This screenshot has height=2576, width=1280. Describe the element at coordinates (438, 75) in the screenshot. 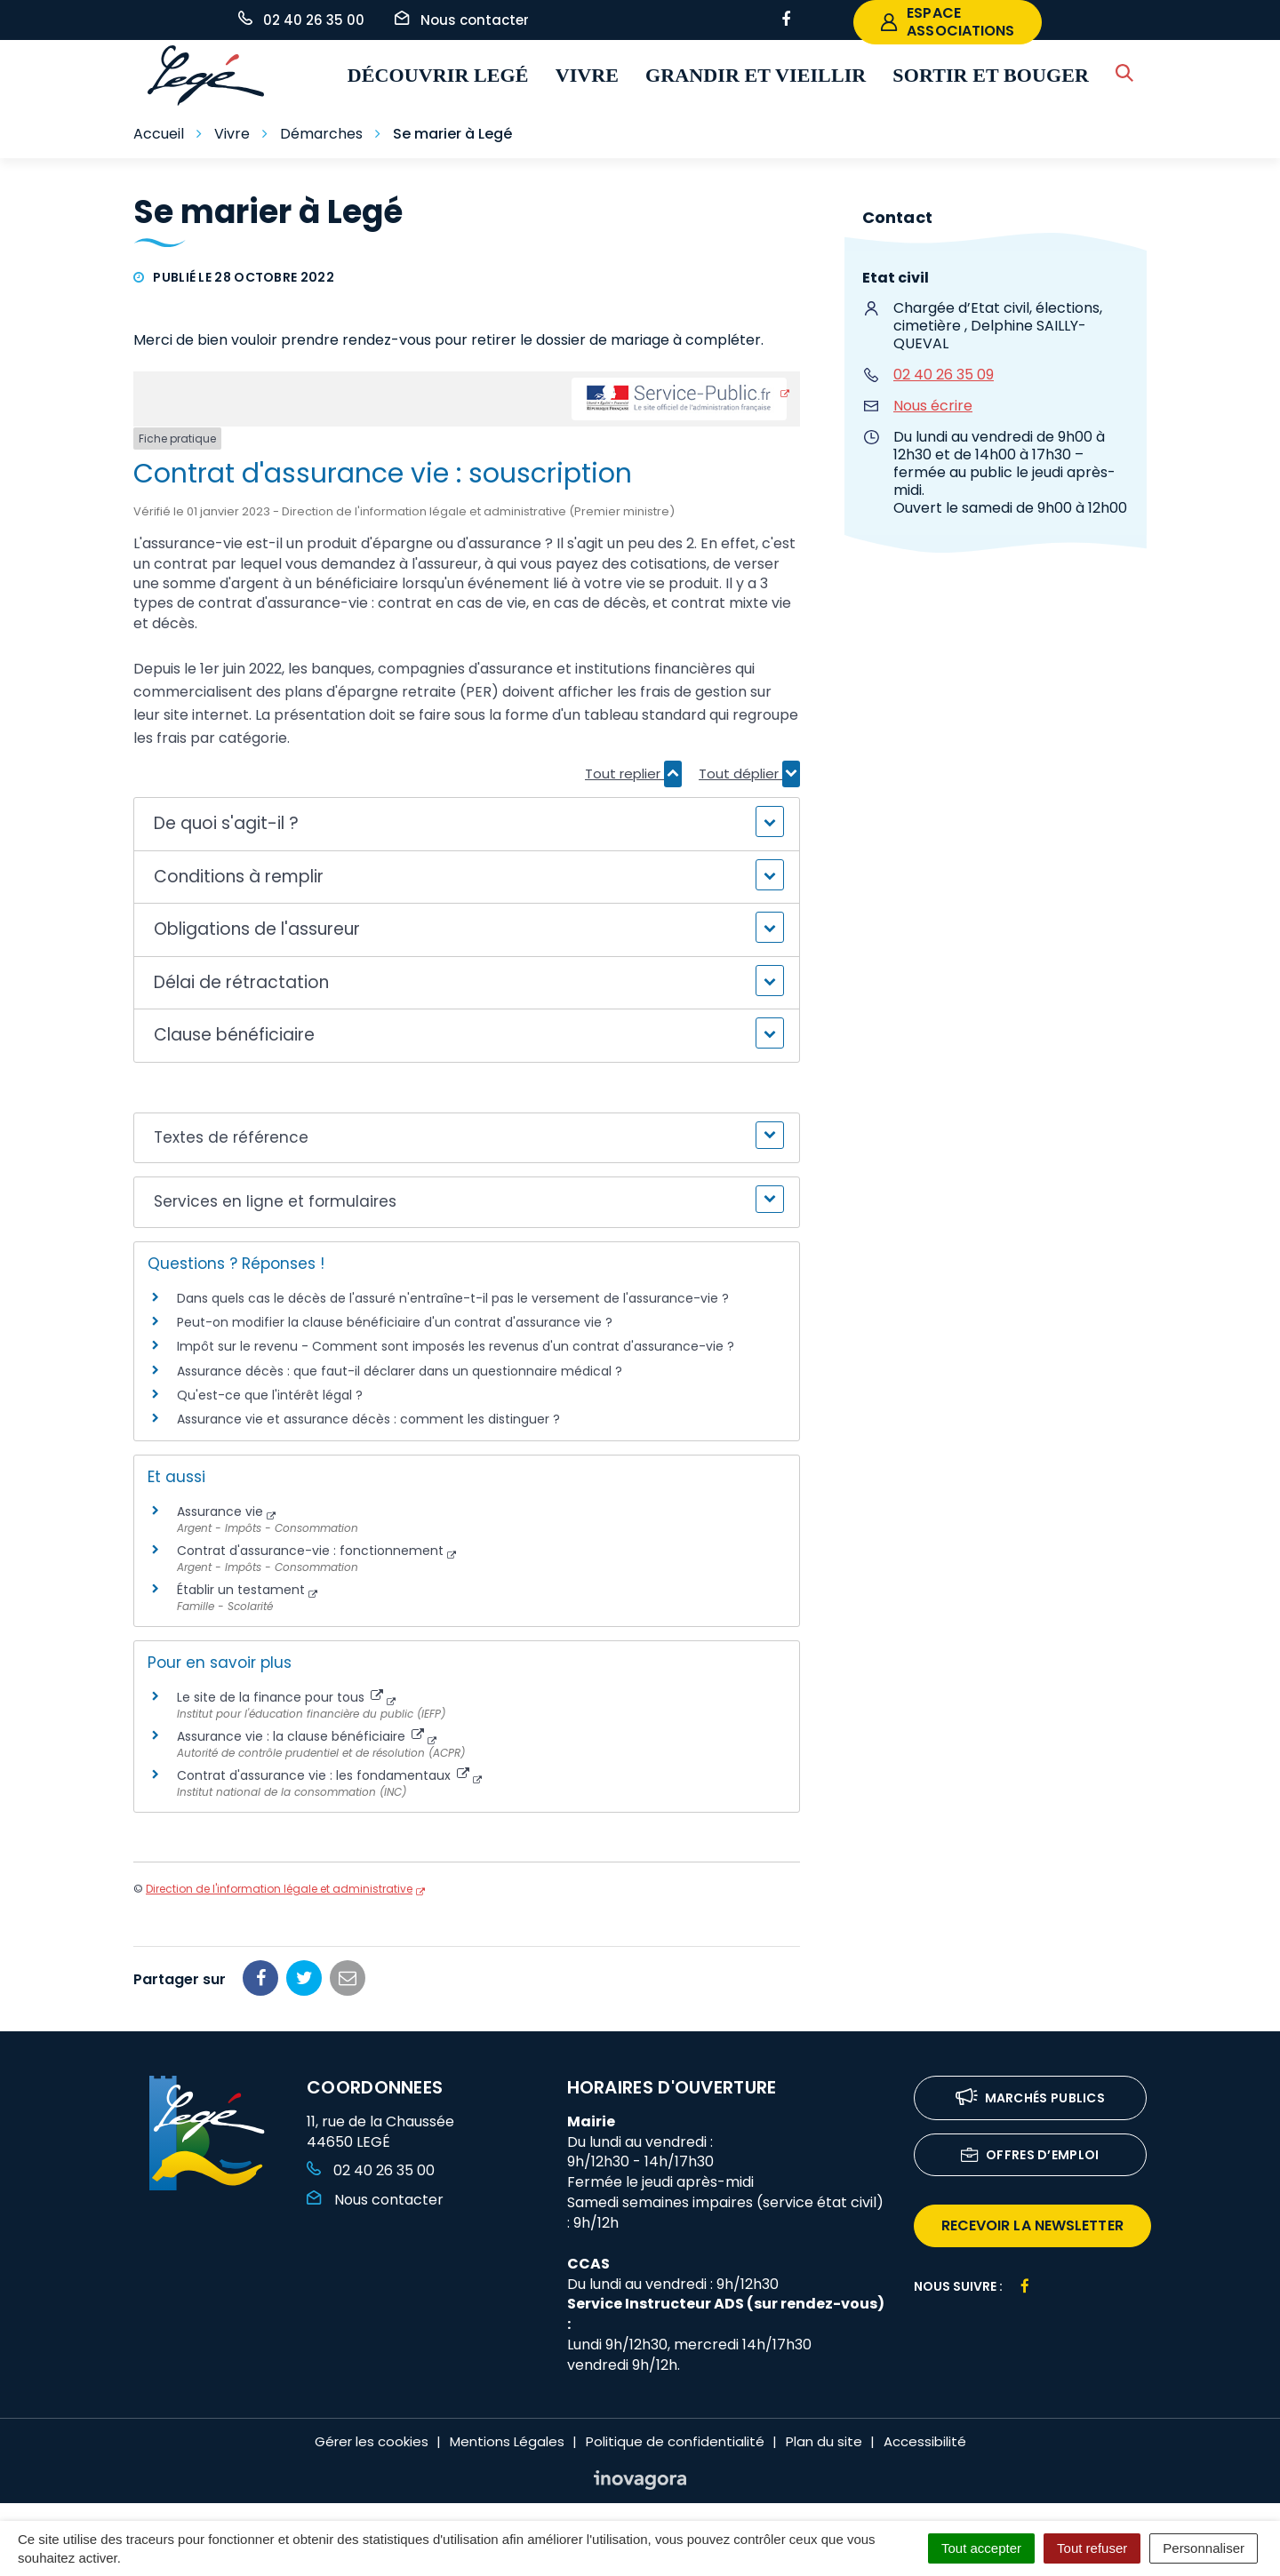

I see `Découvrir Legé` at that location.